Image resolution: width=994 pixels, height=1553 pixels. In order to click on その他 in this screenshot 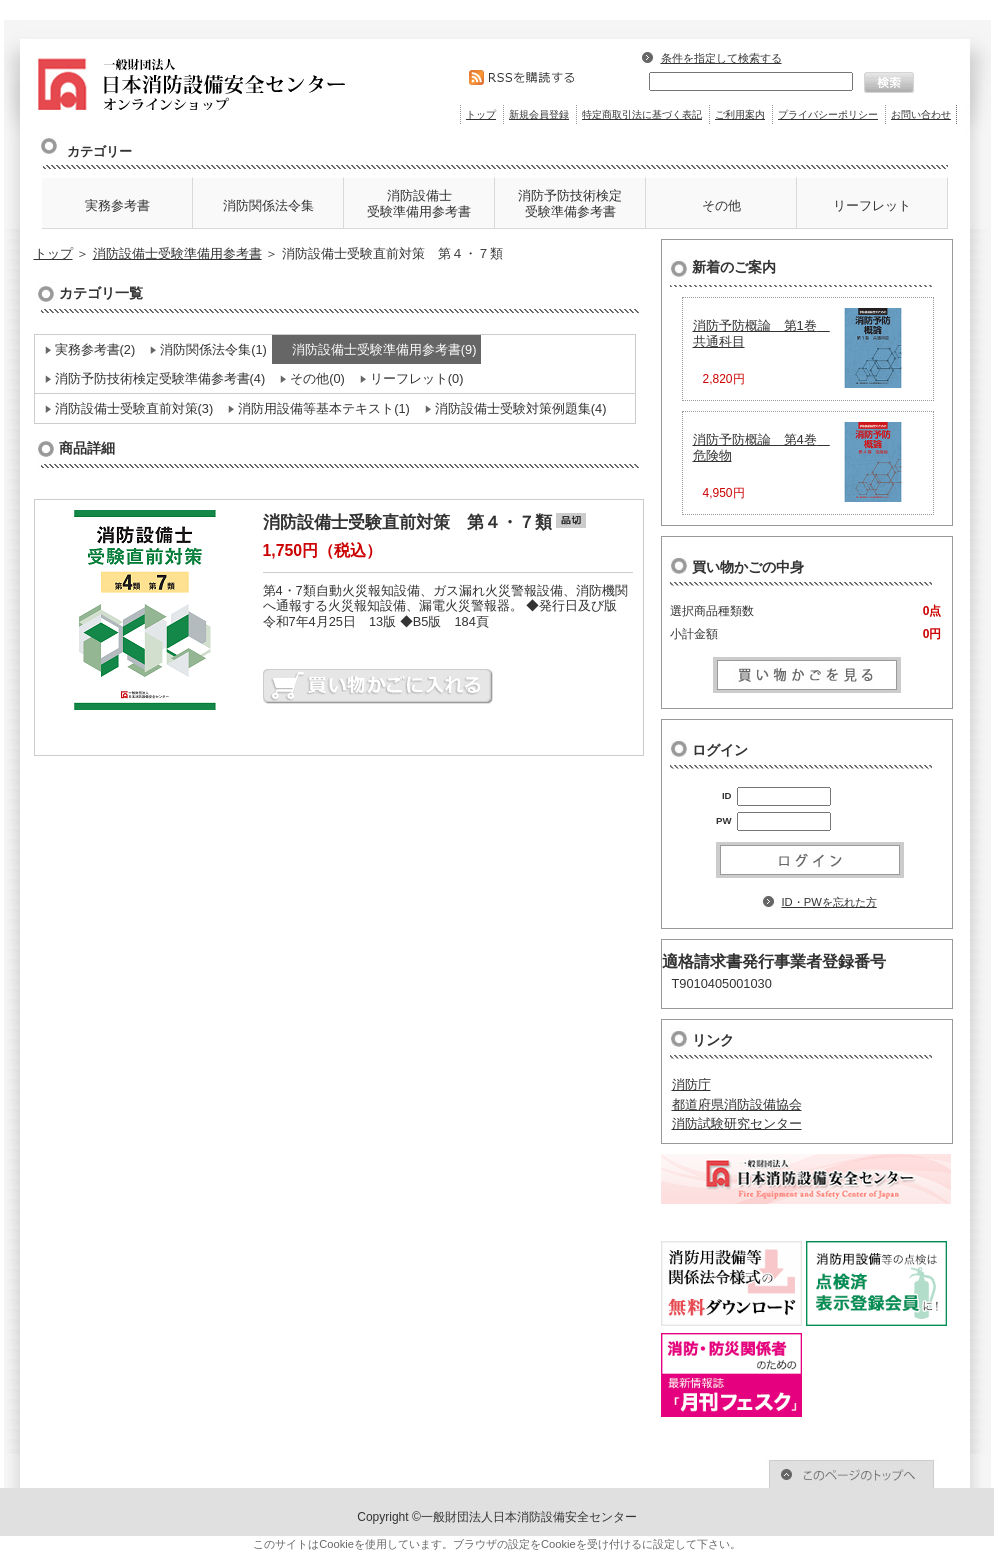, I will do `click(721, 205)`.